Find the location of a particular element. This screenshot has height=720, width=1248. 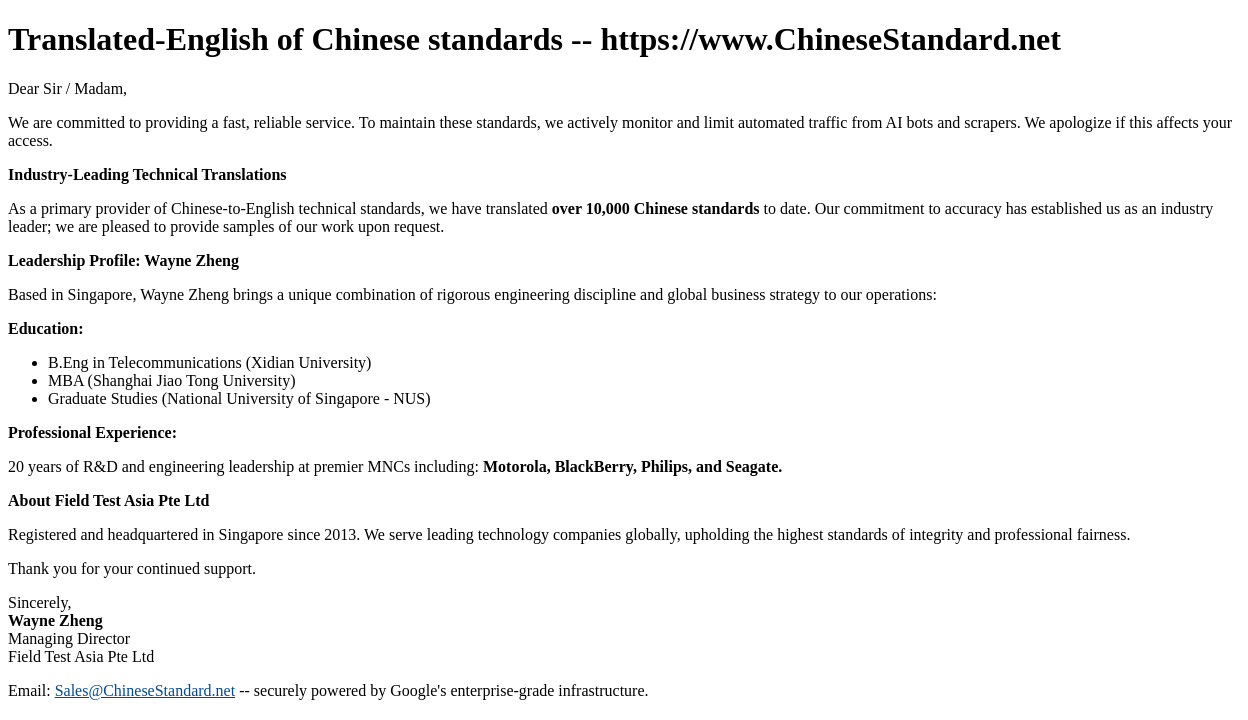

Sales@ChineseStandard.net is located at coordinates (145, 690).